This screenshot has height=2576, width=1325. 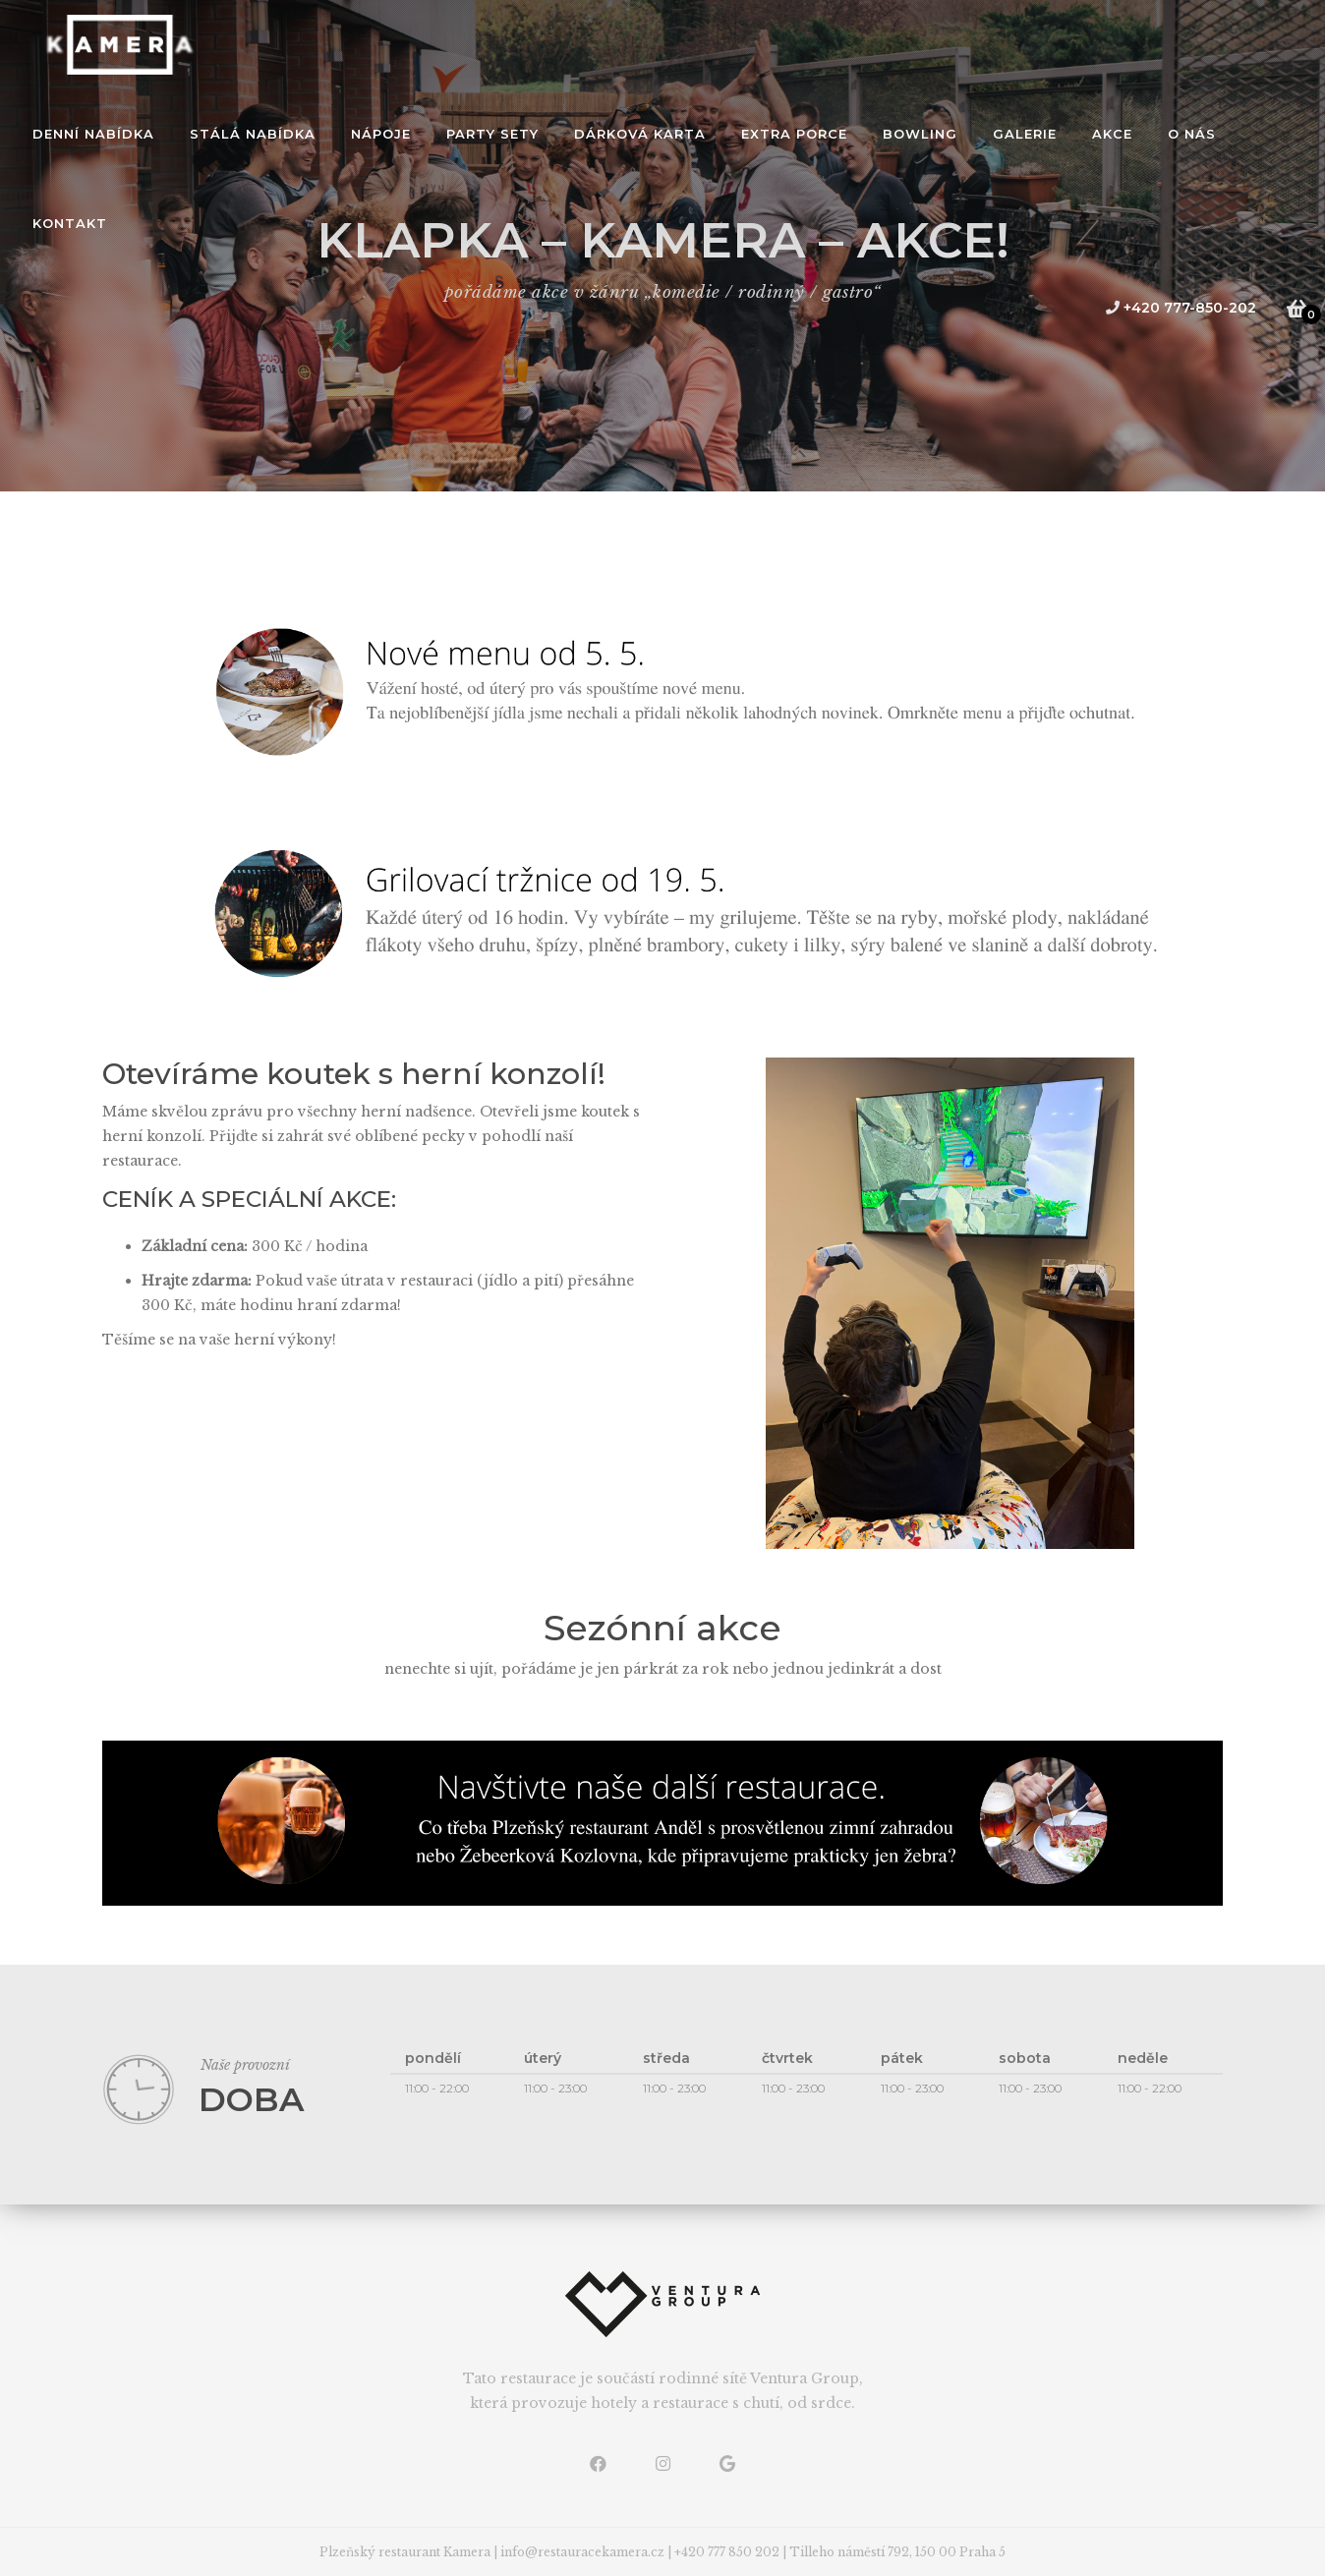 What do you see at coordinates (1192, 134) in the screenshot?
I see `o nás` at bounding box center [1192, 134].